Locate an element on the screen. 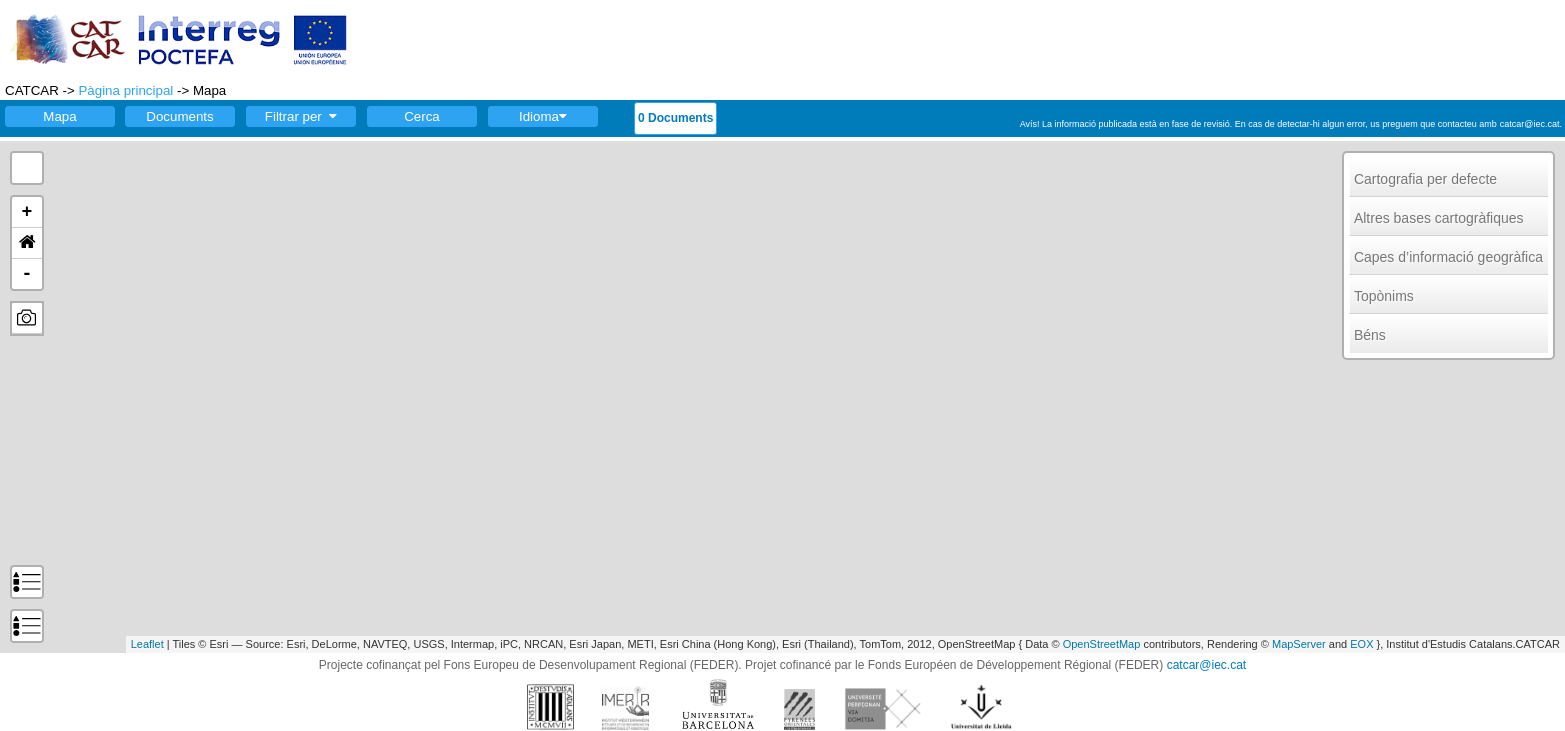  Documents is located at coordinates (179, 116).